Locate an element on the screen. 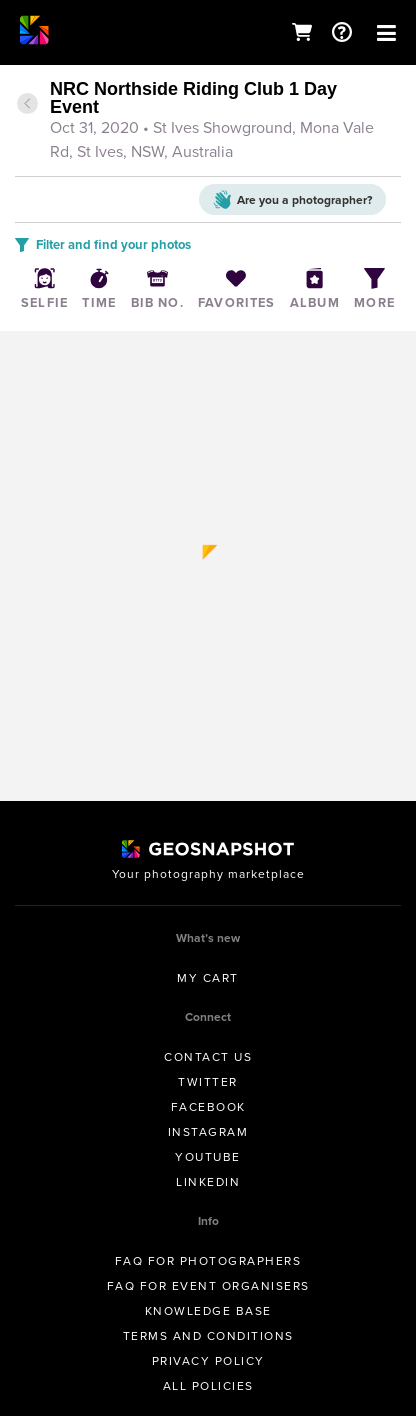  Contact us is located at coordinates (208, 1057).